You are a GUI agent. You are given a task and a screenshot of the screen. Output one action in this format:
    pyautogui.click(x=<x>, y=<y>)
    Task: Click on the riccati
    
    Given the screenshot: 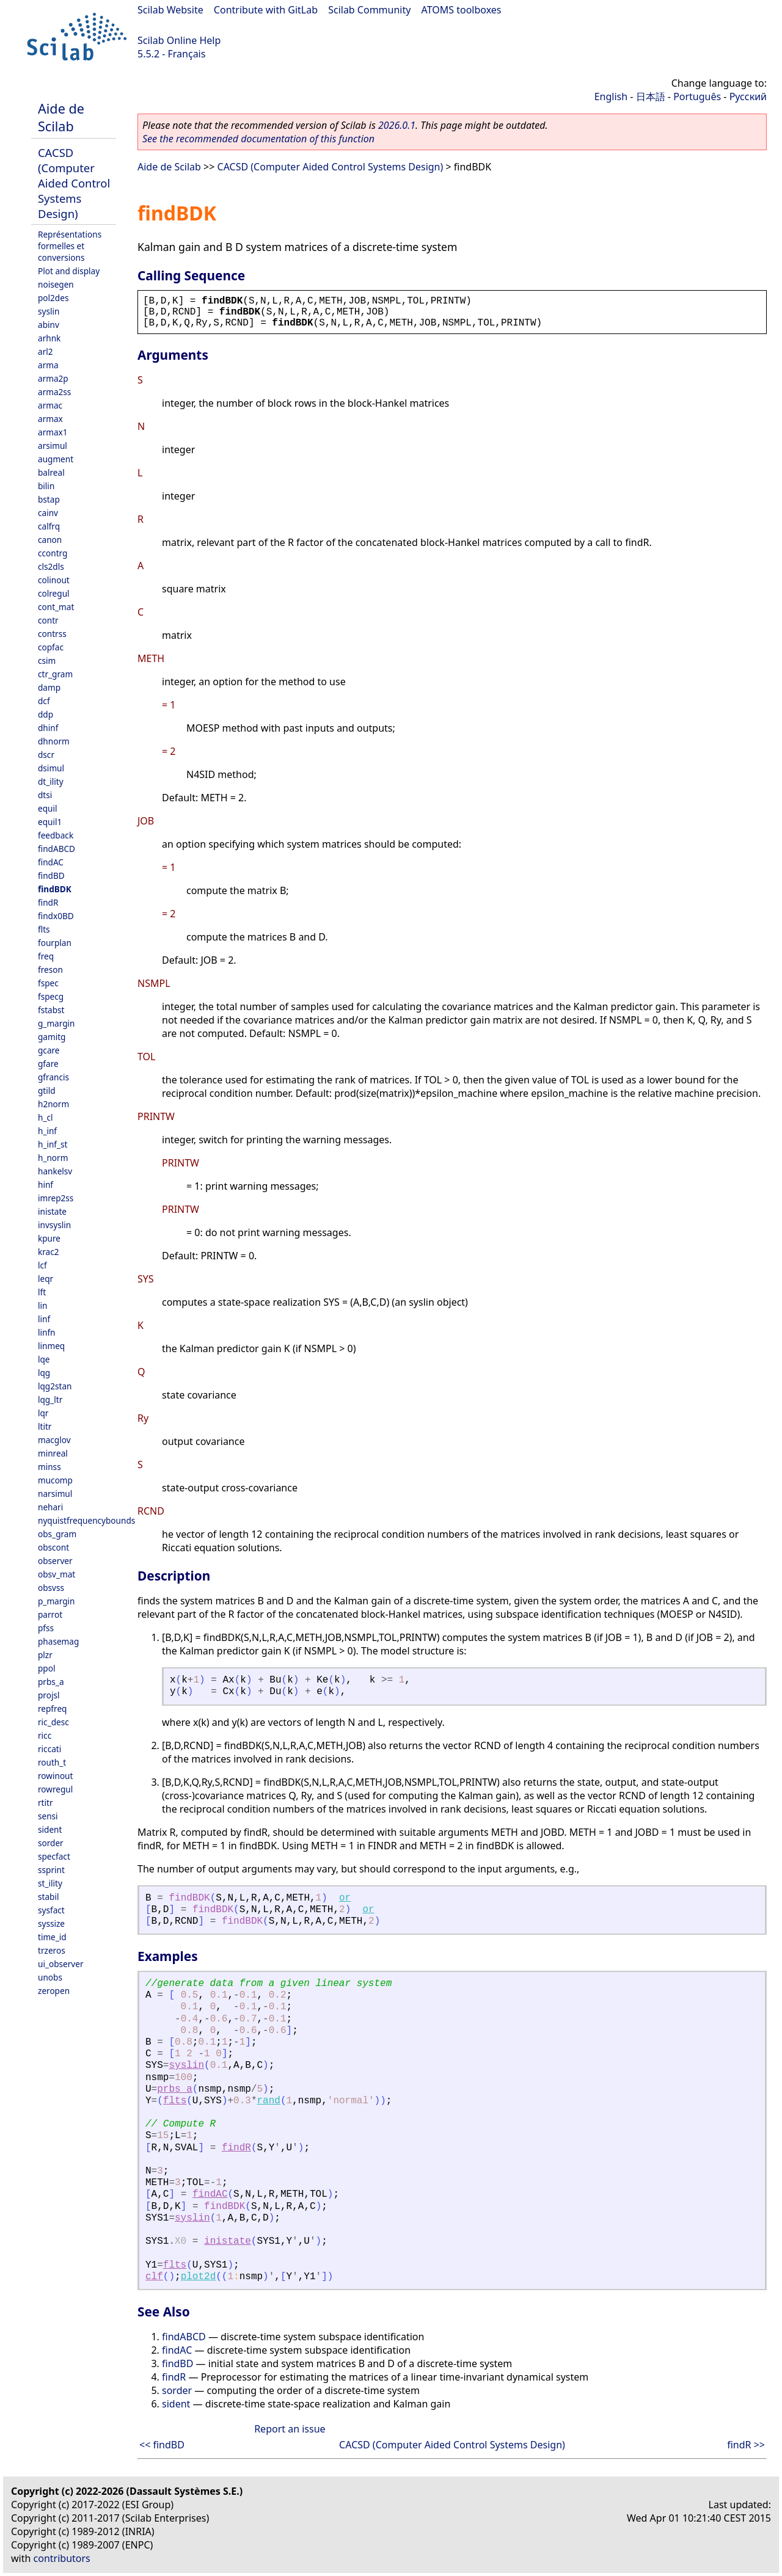 What is the action you would take?
    pyautogui.click(x=49, y=1749)
    